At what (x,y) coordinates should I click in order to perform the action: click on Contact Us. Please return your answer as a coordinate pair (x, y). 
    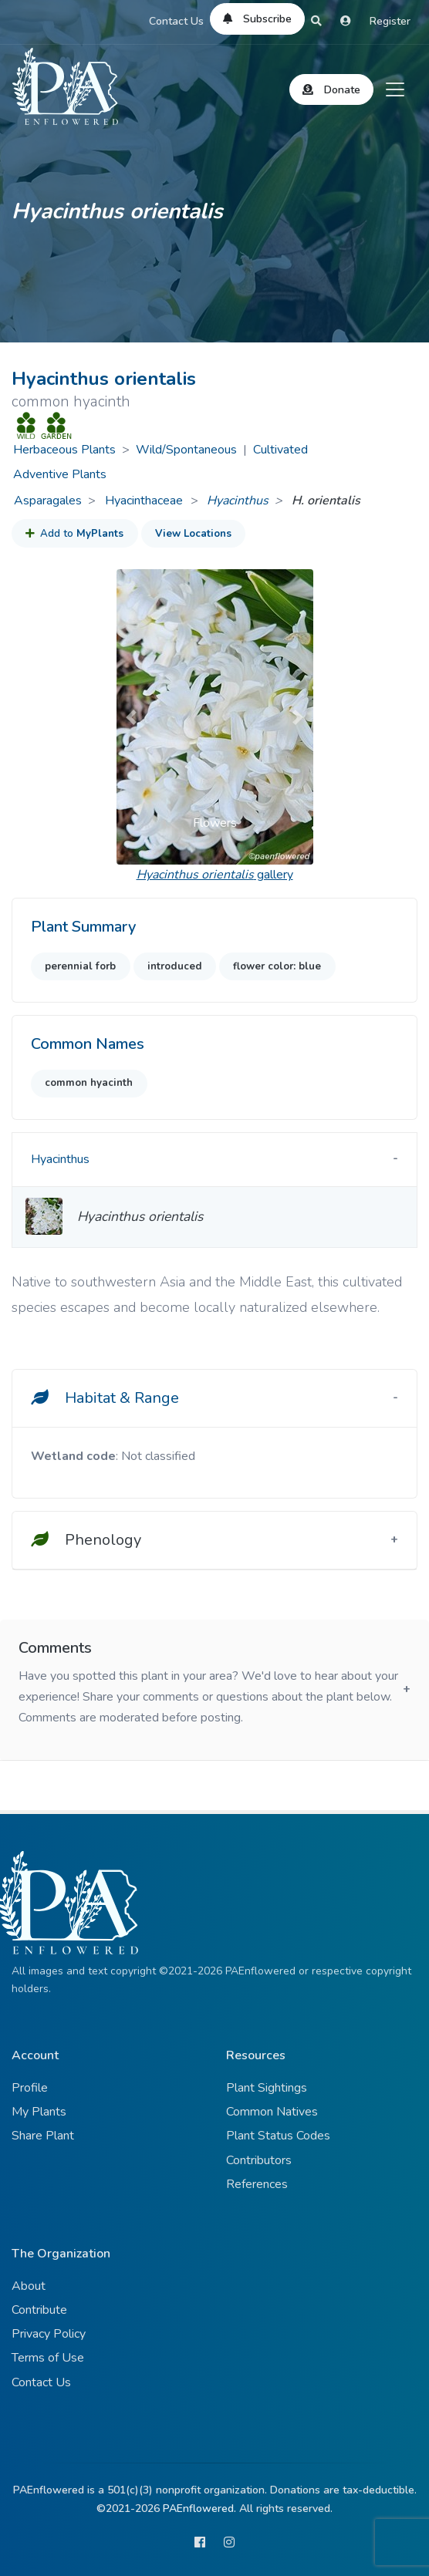
    Looking at the image, I should click on (176, 21).